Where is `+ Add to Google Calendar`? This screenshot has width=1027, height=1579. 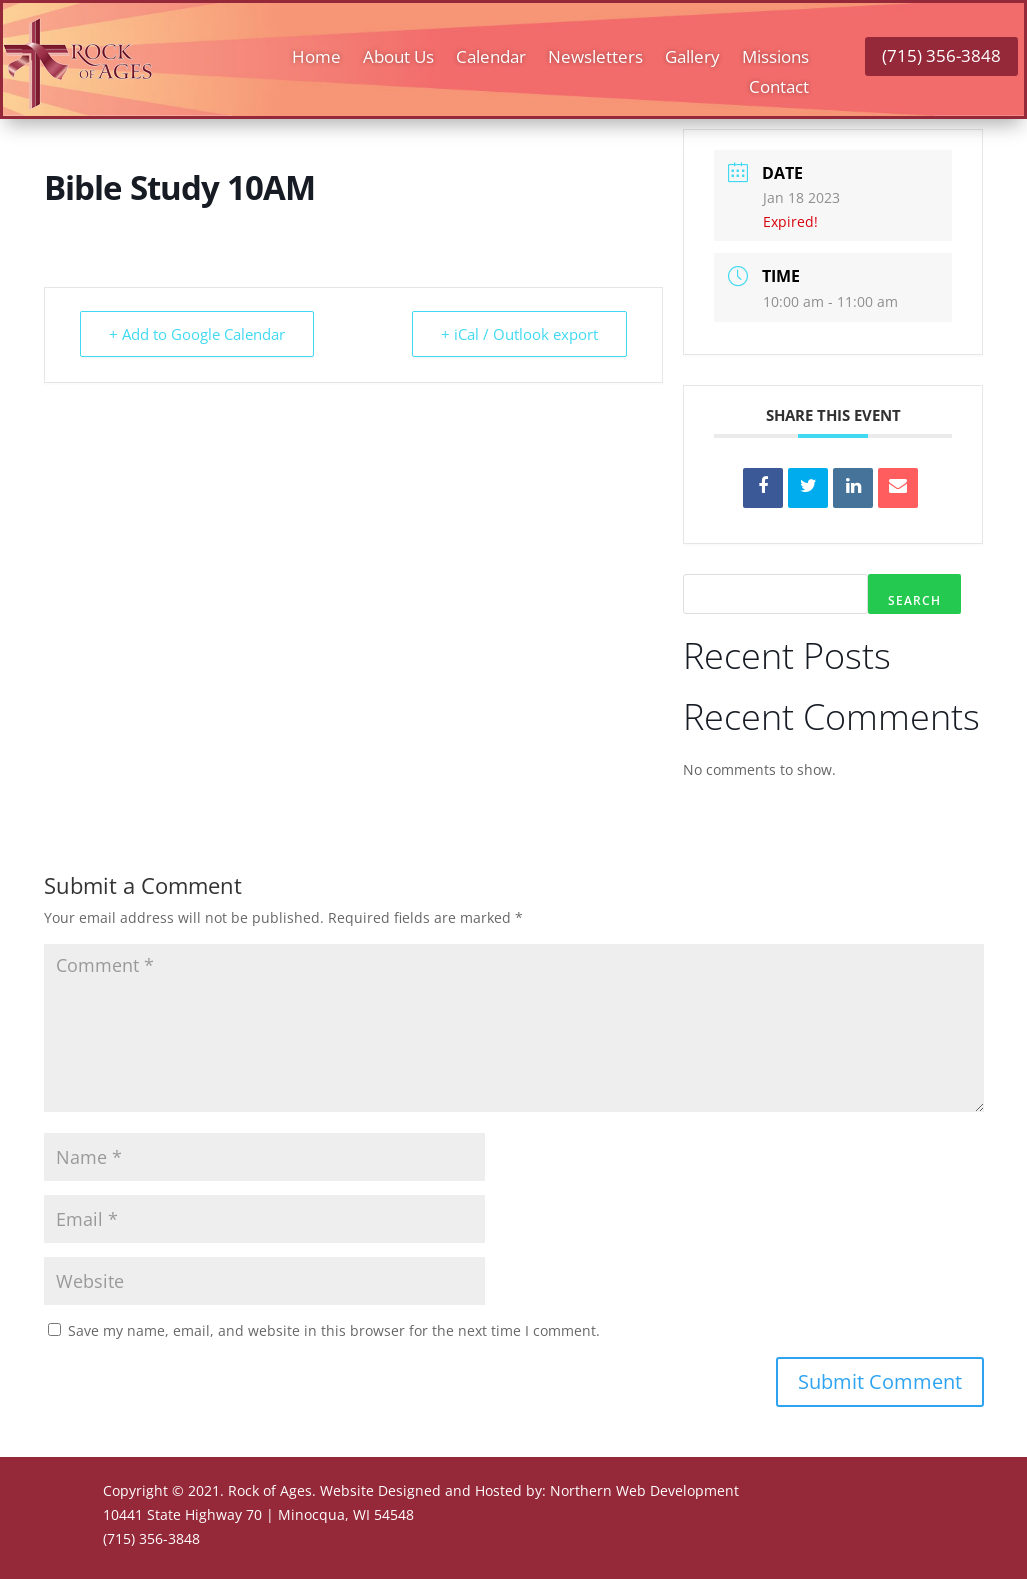
+ Add to Google Calendar is located at coordinates (197, 334).